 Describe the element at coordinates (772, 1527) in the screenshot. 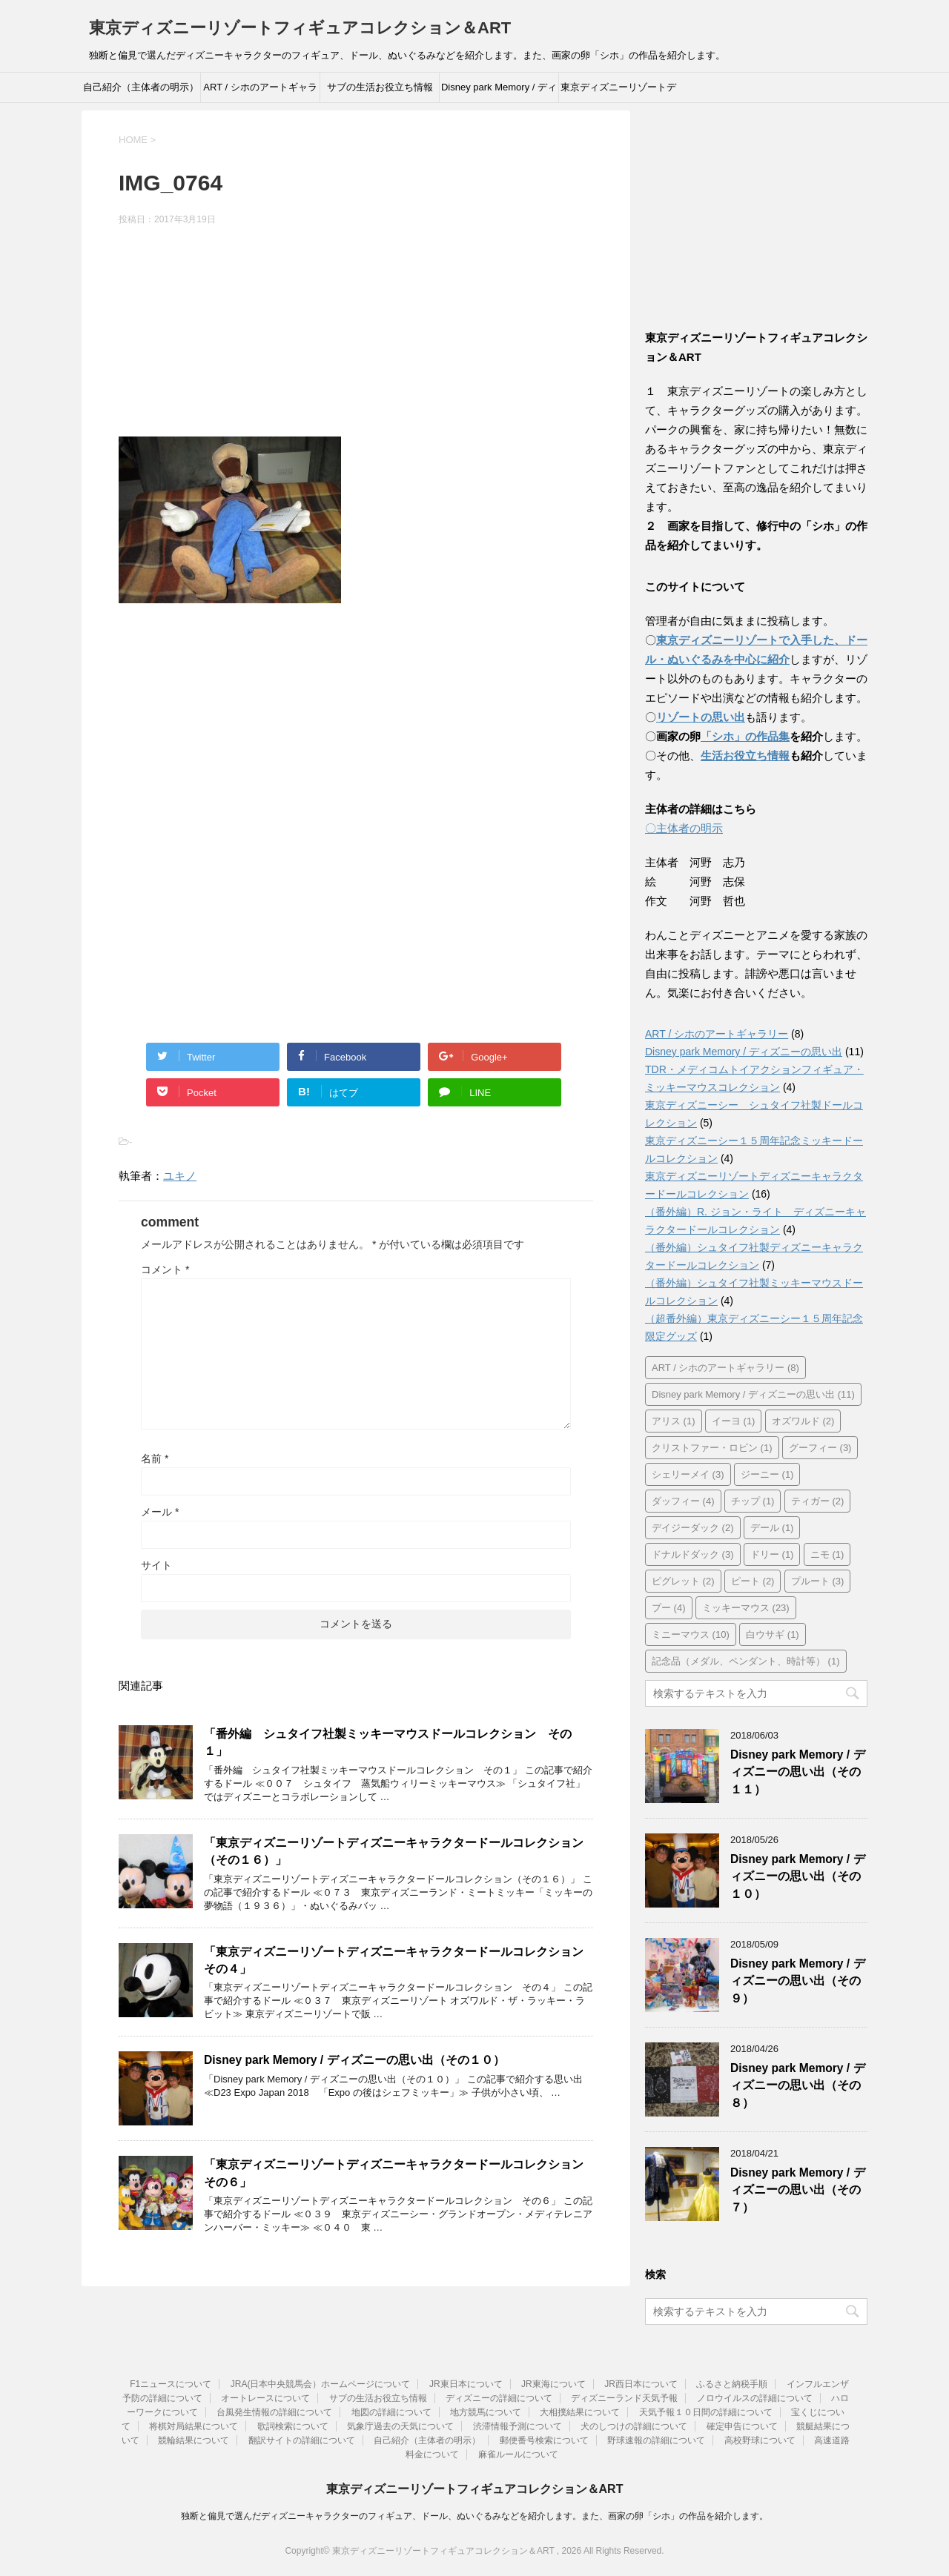

I see `デール [デール (1個の項目)]` at that location.